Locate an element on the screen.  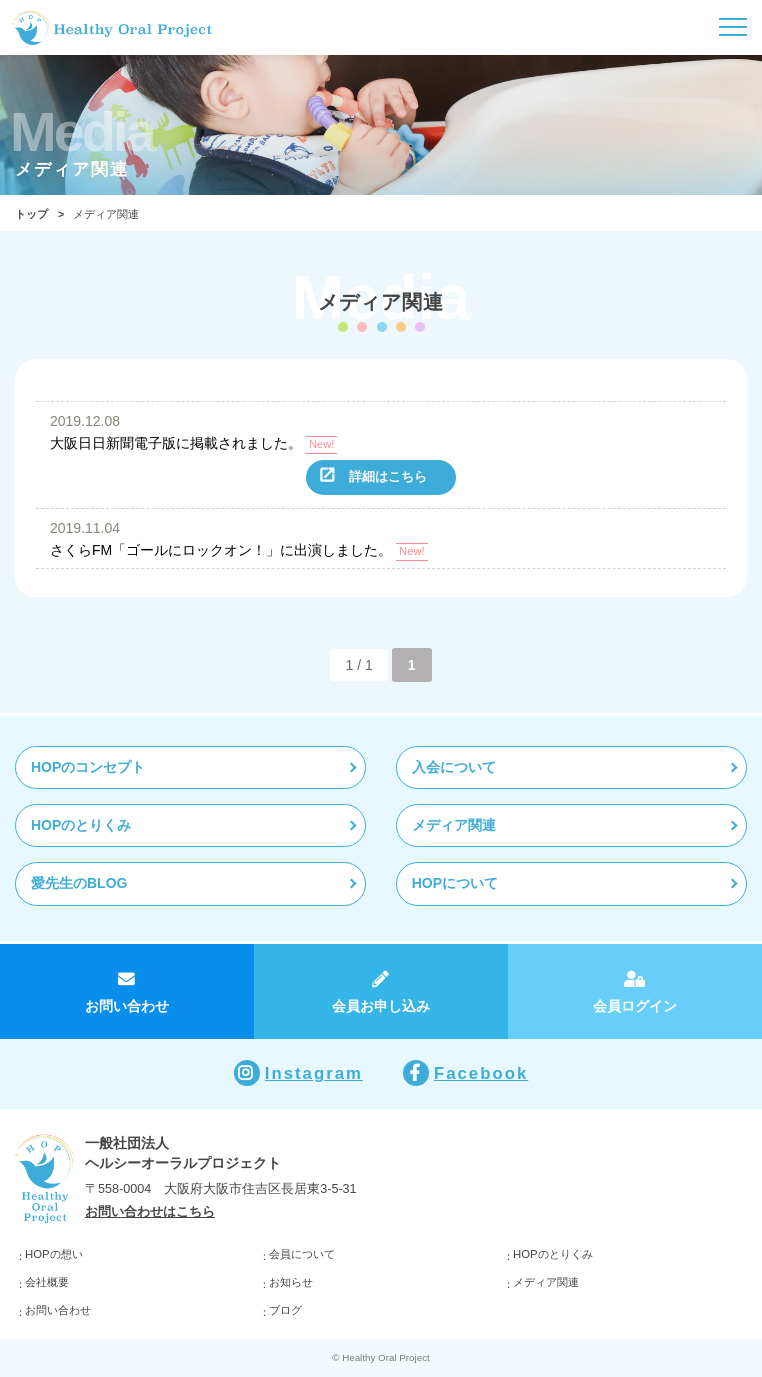
トップ is located at coordinates (31, 214).